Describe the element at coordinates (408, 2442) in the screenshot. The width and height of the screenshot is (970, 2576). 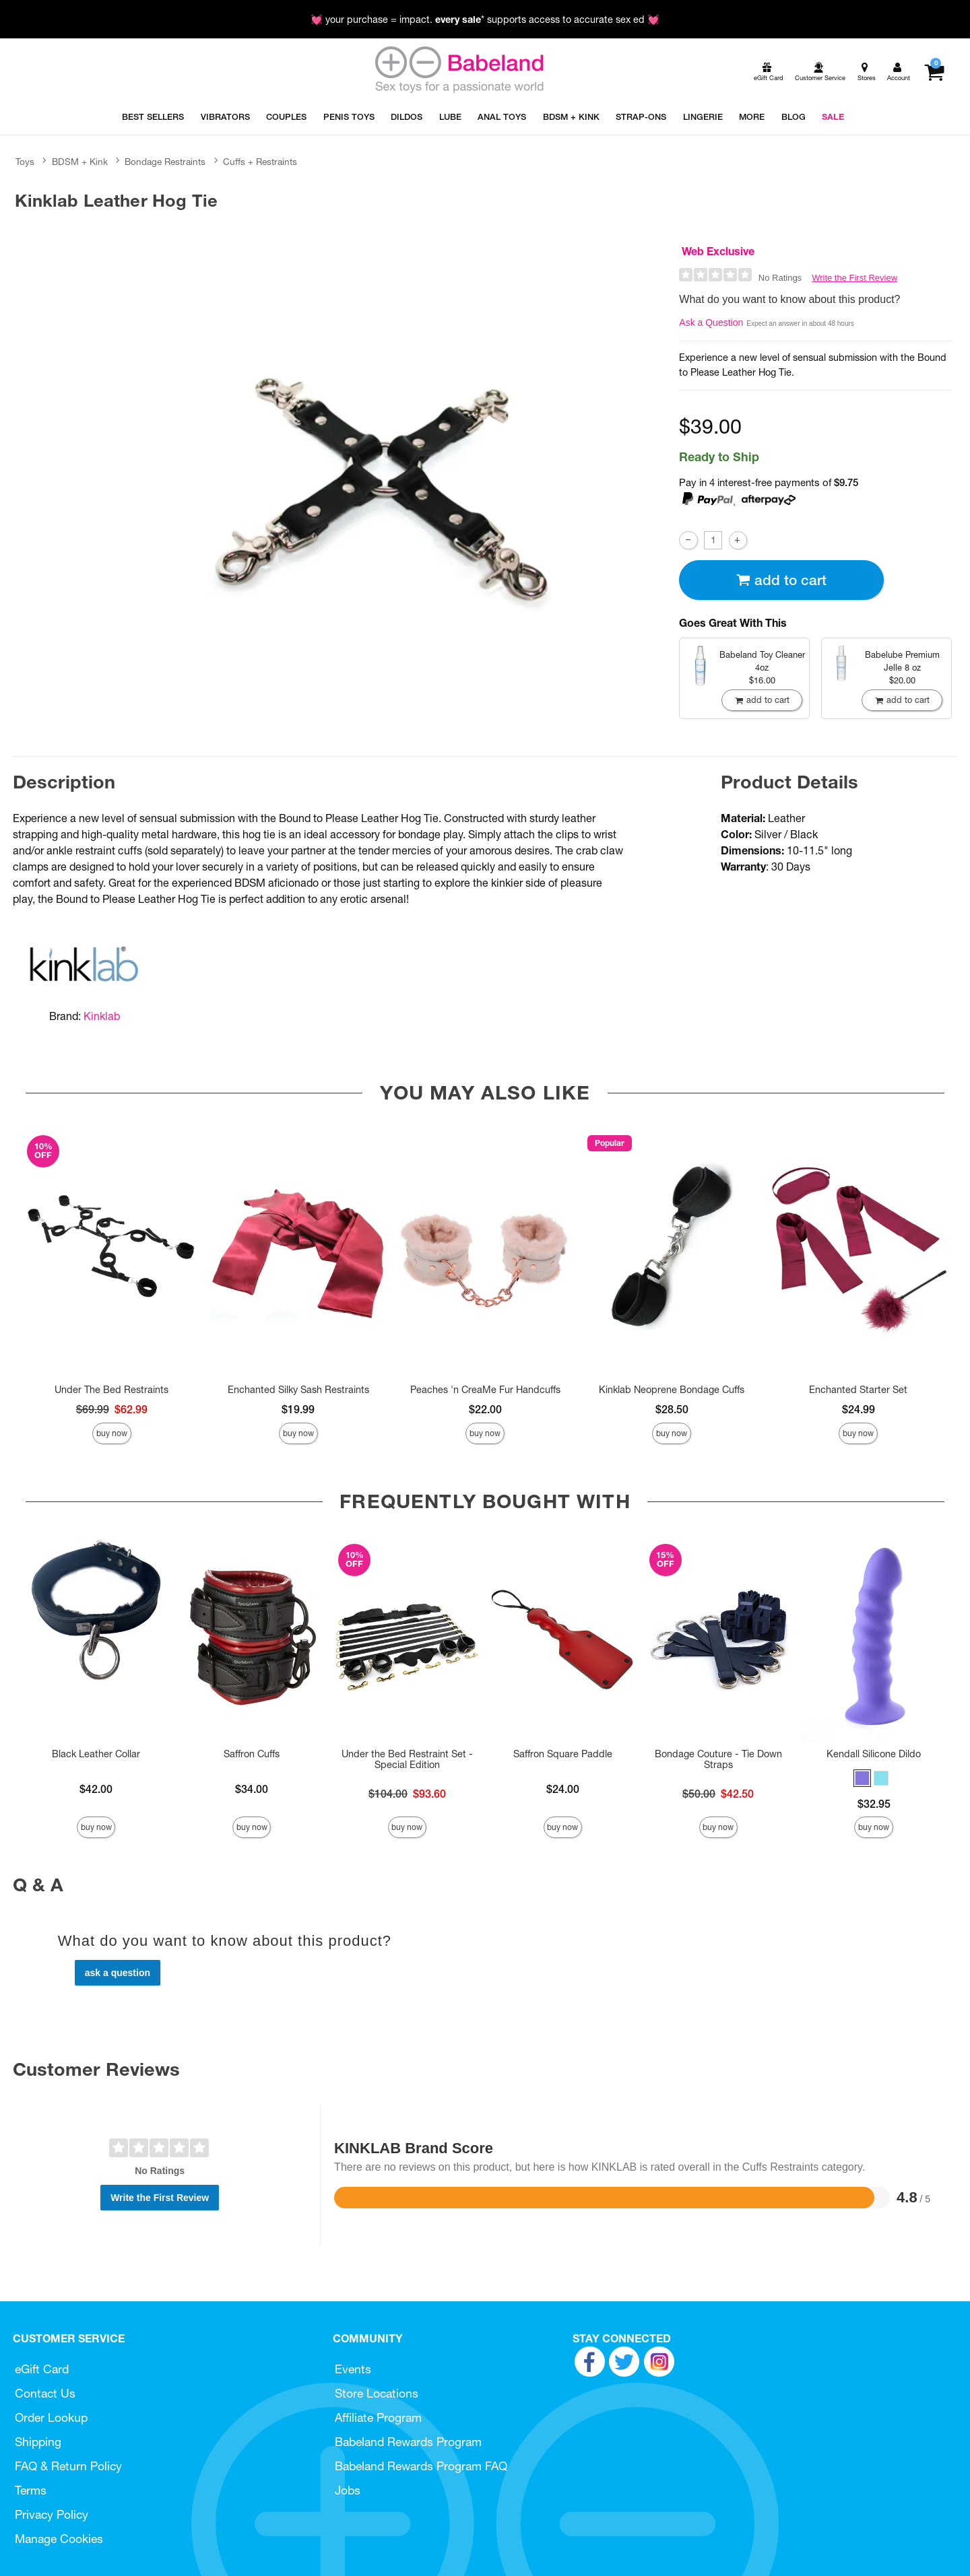
I see `Babeland Rewards Program` at that location.